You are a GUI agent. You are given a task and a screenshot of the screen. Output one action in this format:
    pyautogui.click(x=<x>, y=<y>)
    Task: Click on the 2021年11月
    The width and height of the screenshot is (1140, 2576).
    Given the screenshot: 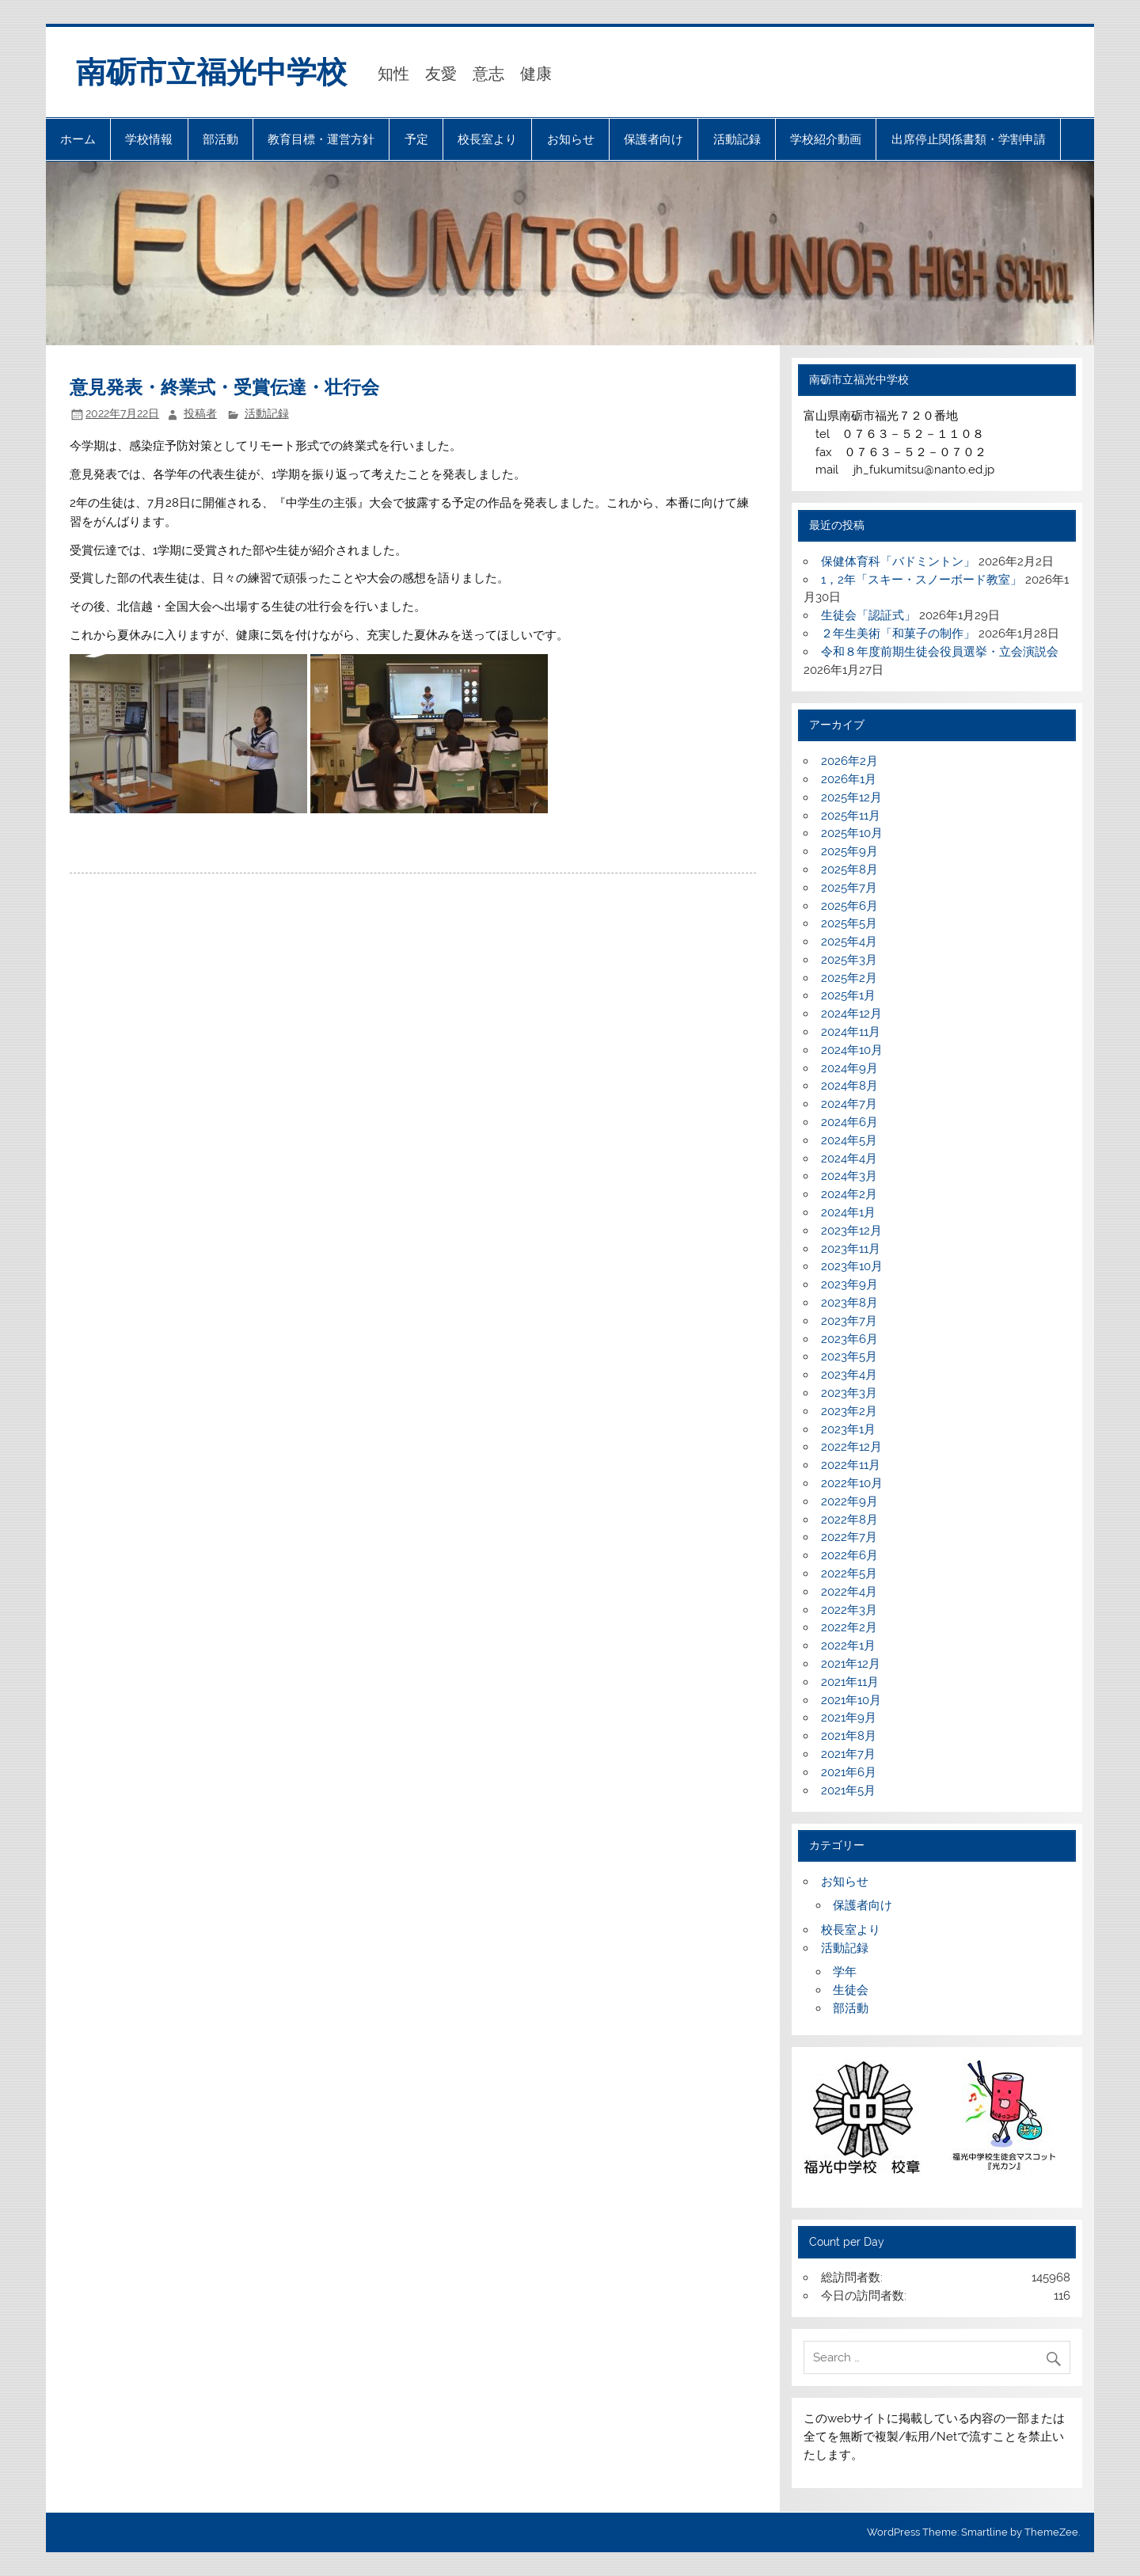 What is the action you would take?
    pyautogui.click(x=850, y=1682)
    